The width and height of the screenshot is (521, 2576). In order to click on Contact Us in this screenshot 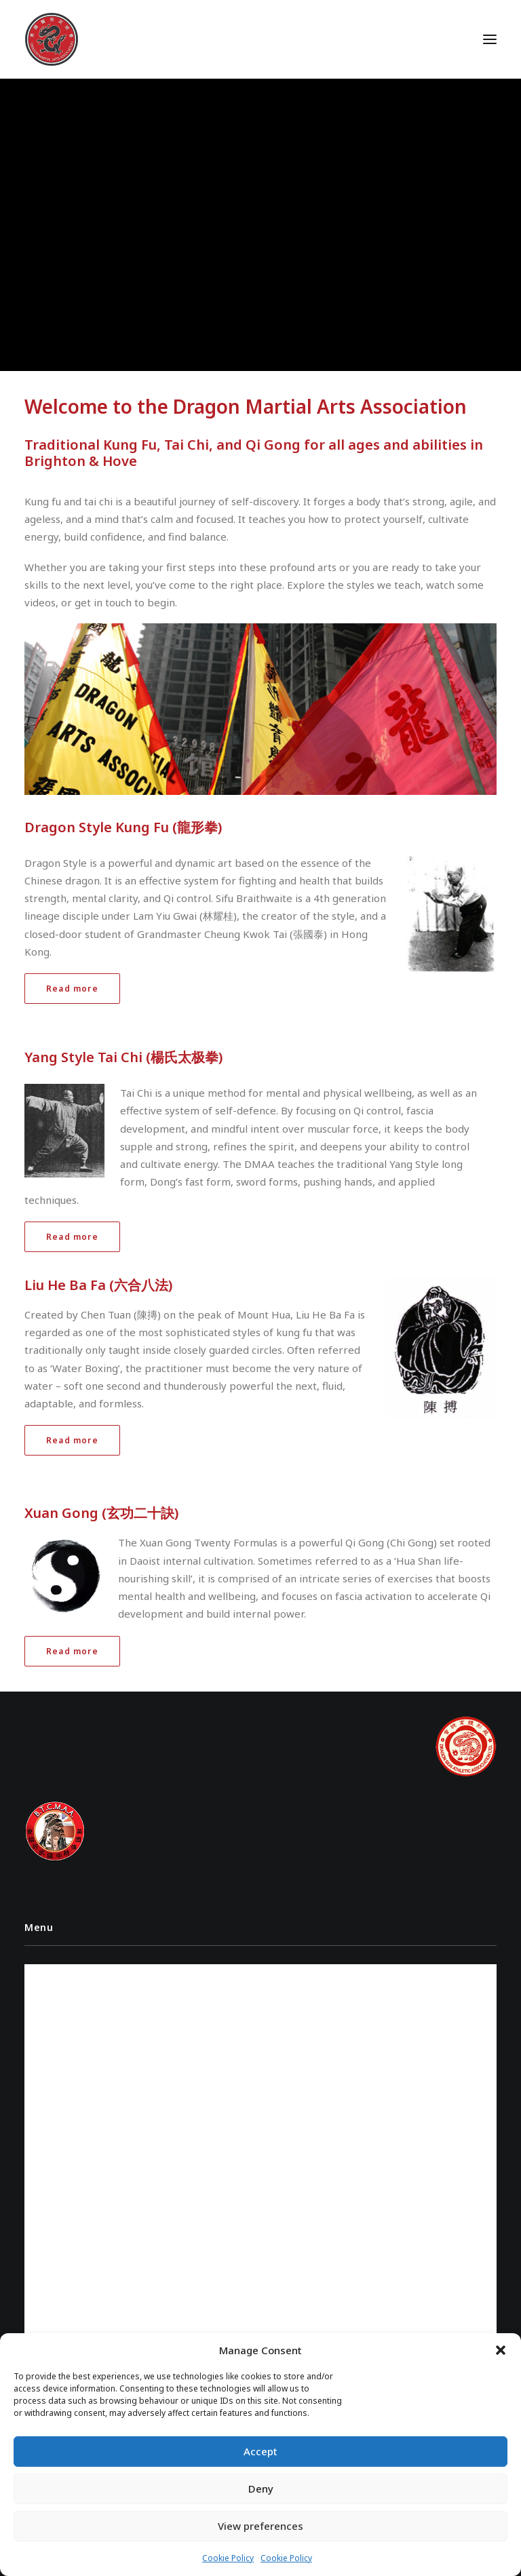, I will do `click(58, 2042)`.